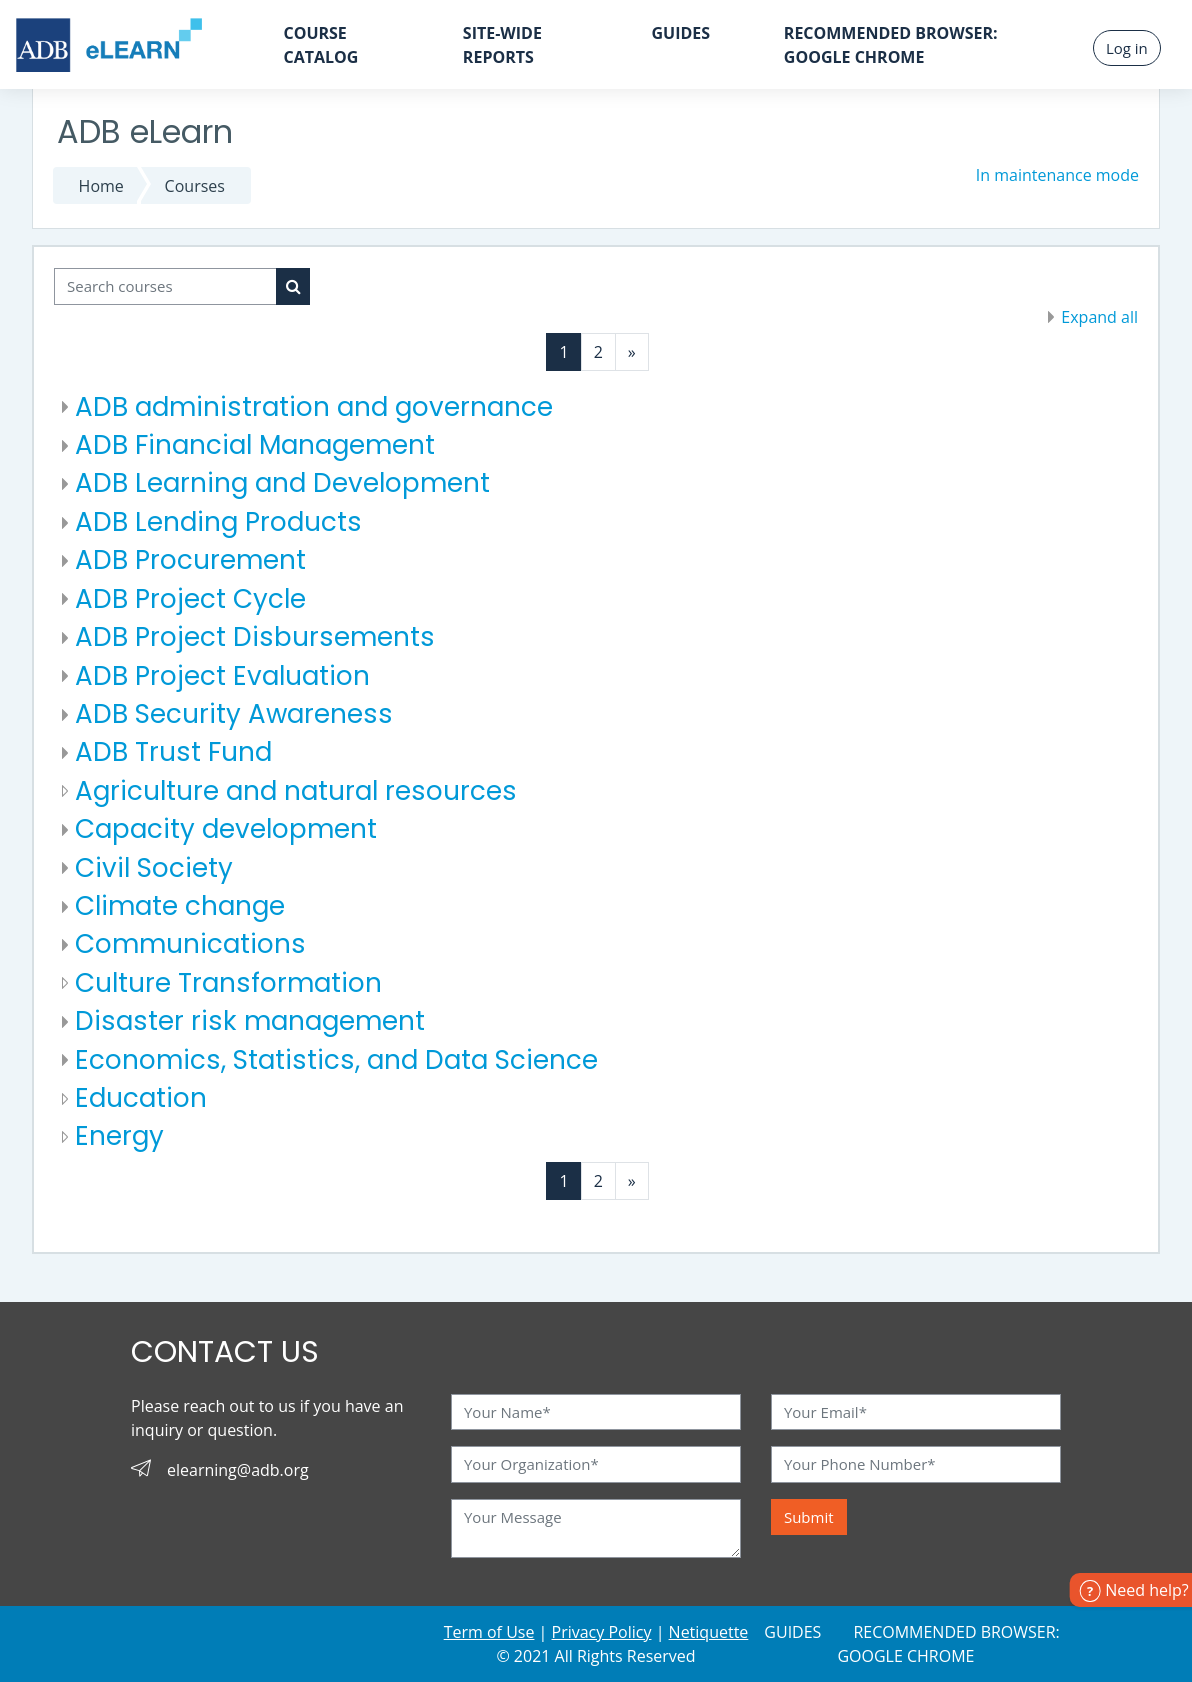  What do you see at coordinates (190, 599) in the screenshot?
I see `ADB Project Cycle` at bounding box center [190, 599].